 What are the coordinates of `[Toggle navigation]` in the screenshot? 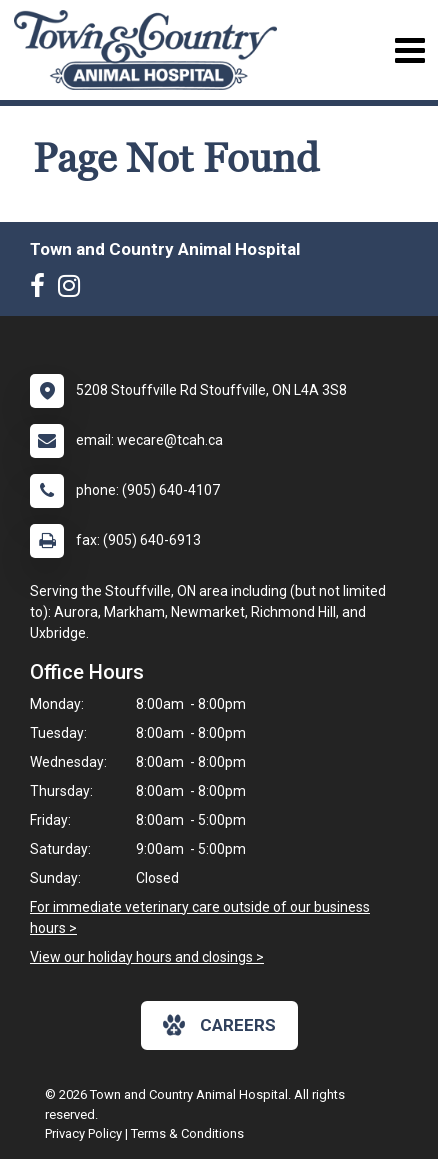 It's located at (409, 50).